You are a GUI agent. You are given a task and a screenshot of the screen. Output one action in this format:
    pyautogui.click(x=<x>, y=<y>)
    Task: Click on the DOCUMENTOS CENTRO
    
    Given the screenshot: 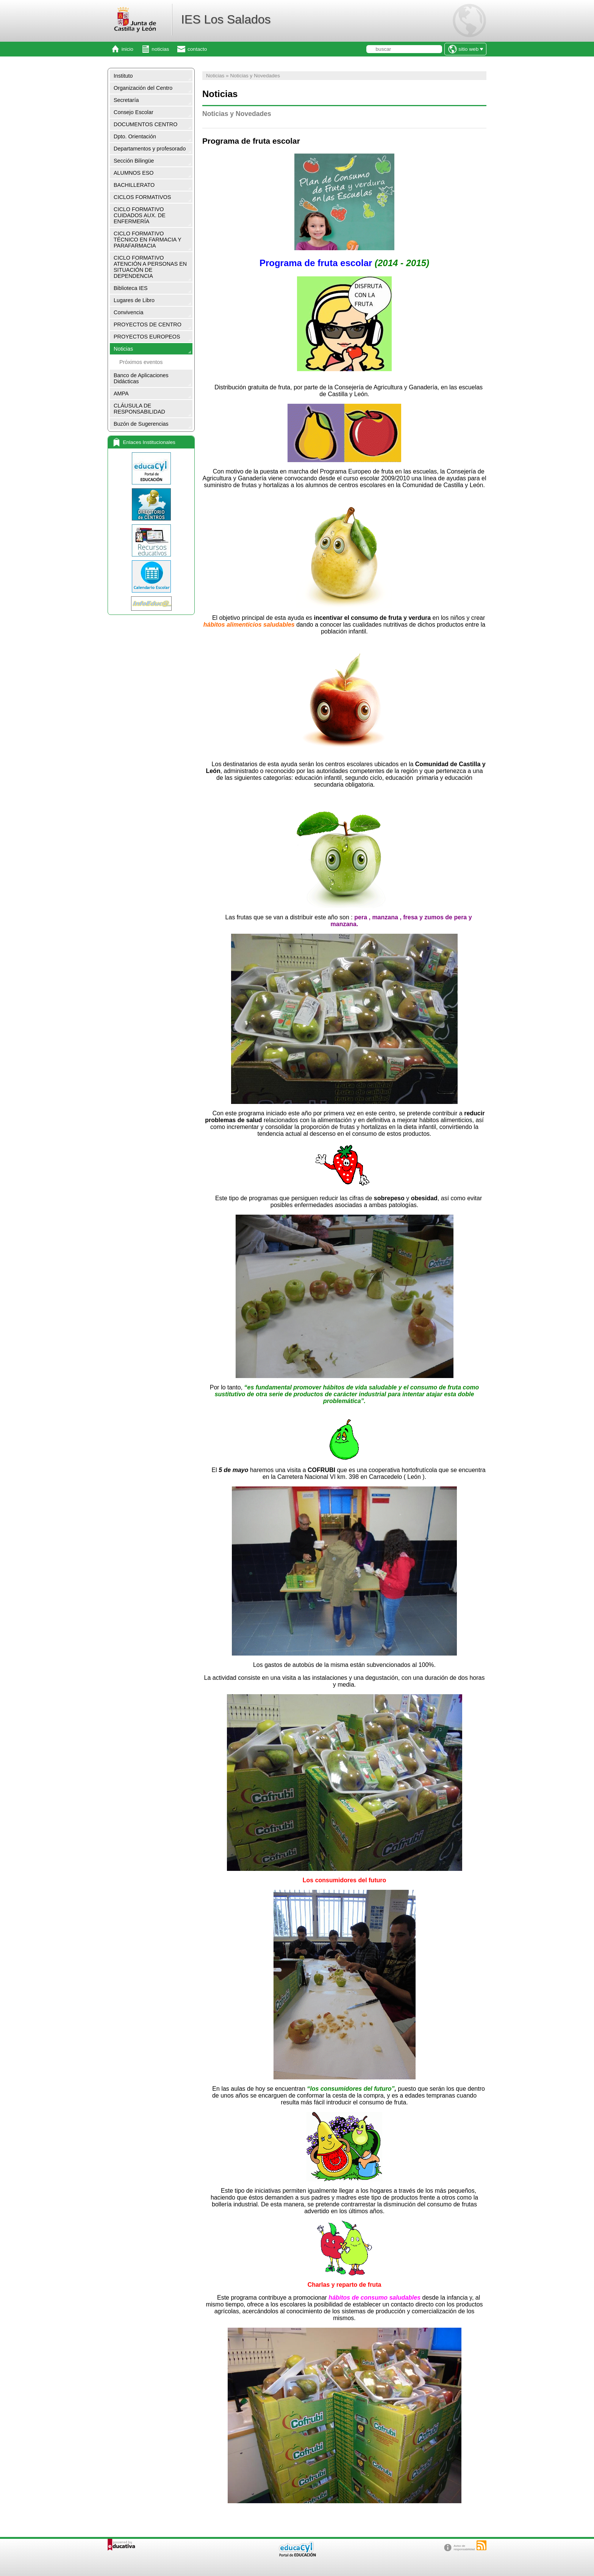 What is the action you would take?
    pyautogui.click(x=145, y=124)
    